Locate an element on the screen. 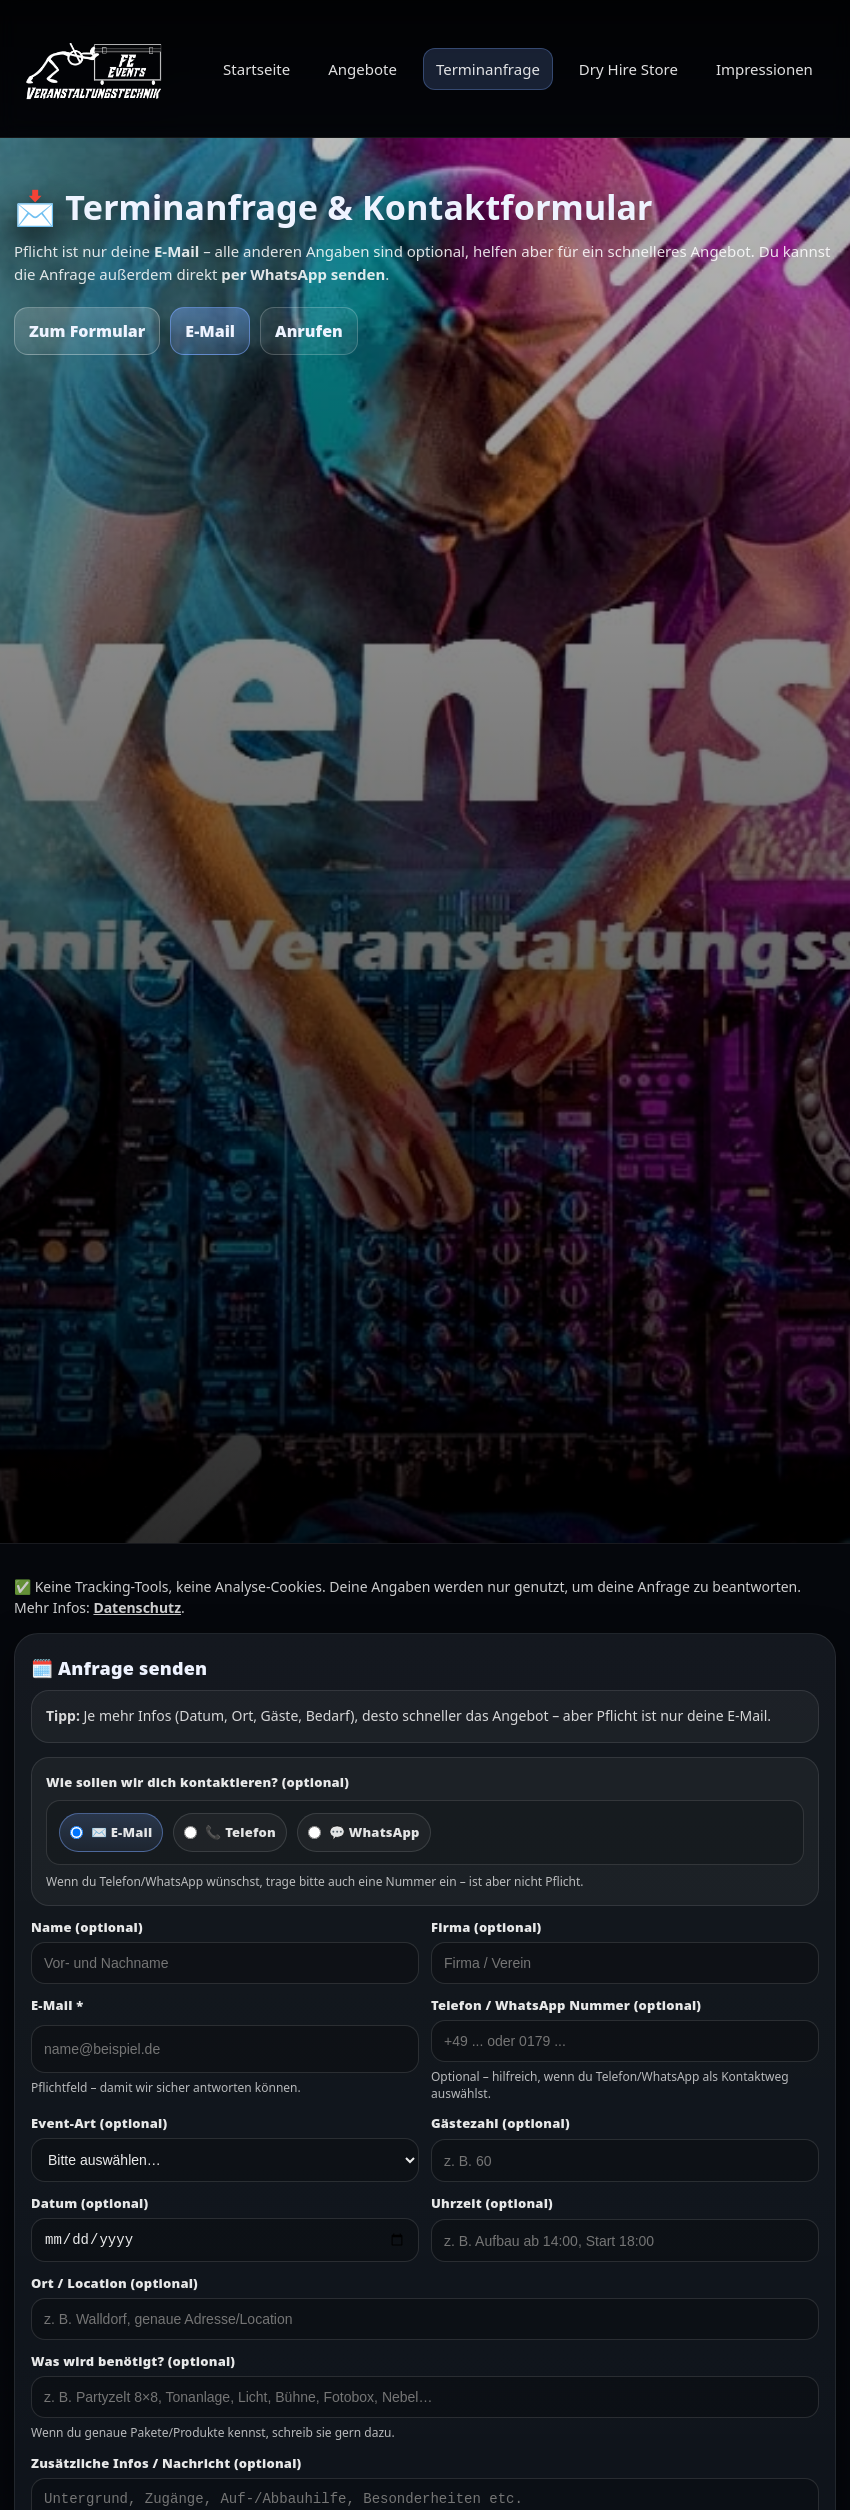 The height and width of the screenshot is (2510, 850). Name (optional) is located at coordinates (87, 1927).